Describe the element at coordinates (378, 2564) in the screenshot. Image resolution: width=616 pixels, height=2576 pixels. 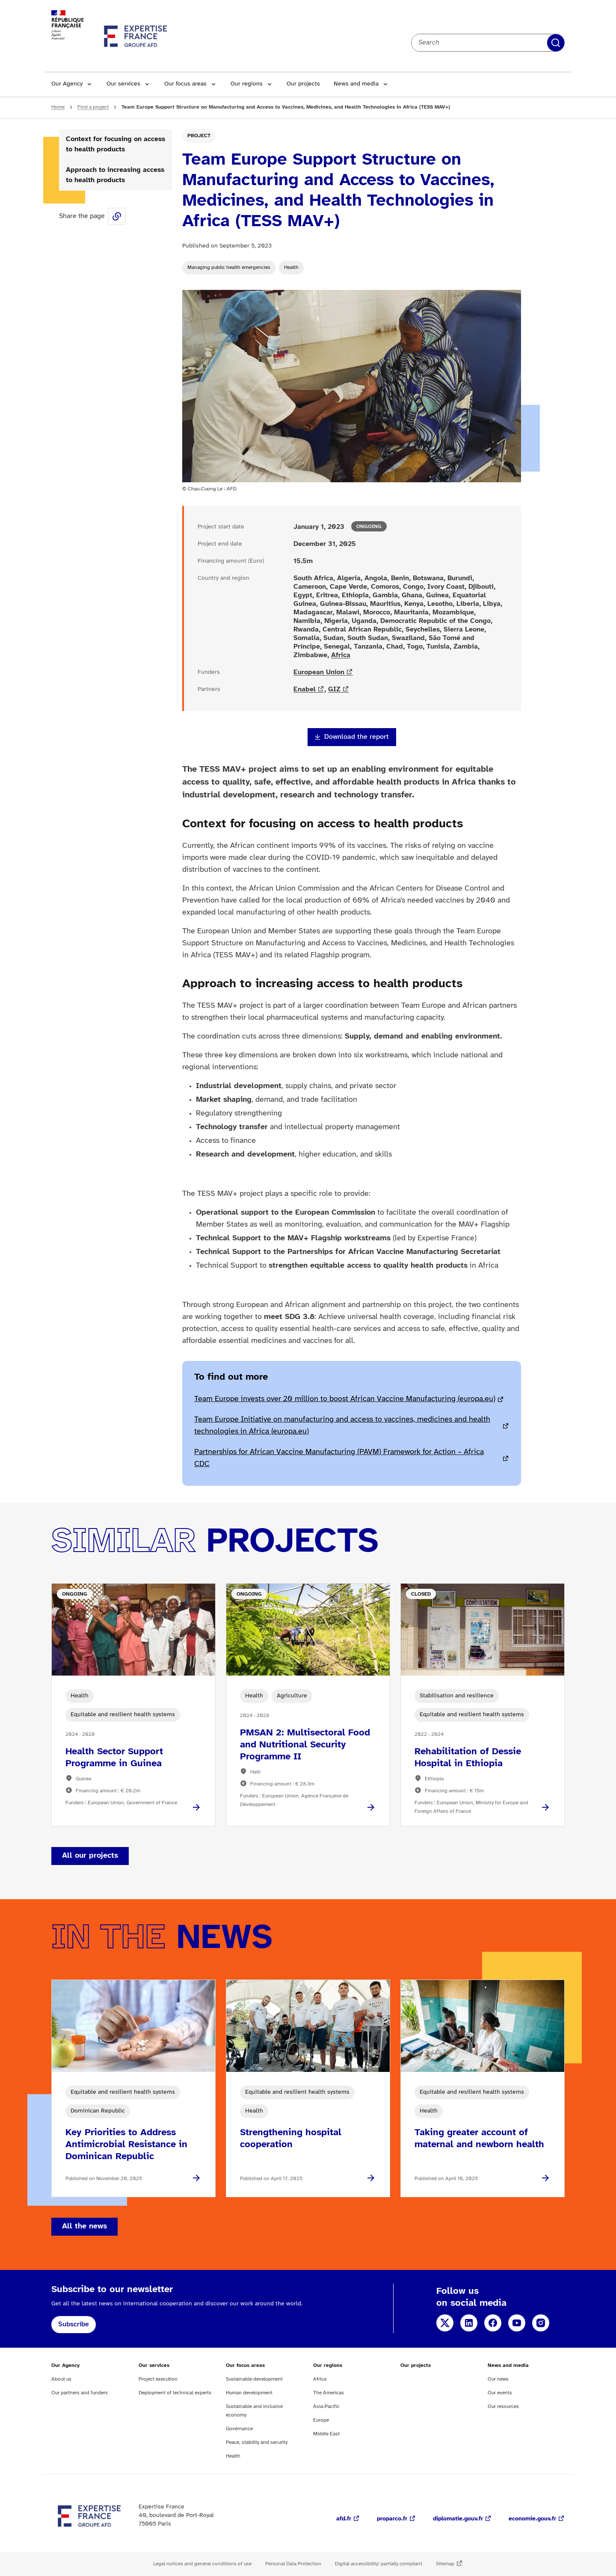
I see `Digital accessibility: partially compliant` at that location.